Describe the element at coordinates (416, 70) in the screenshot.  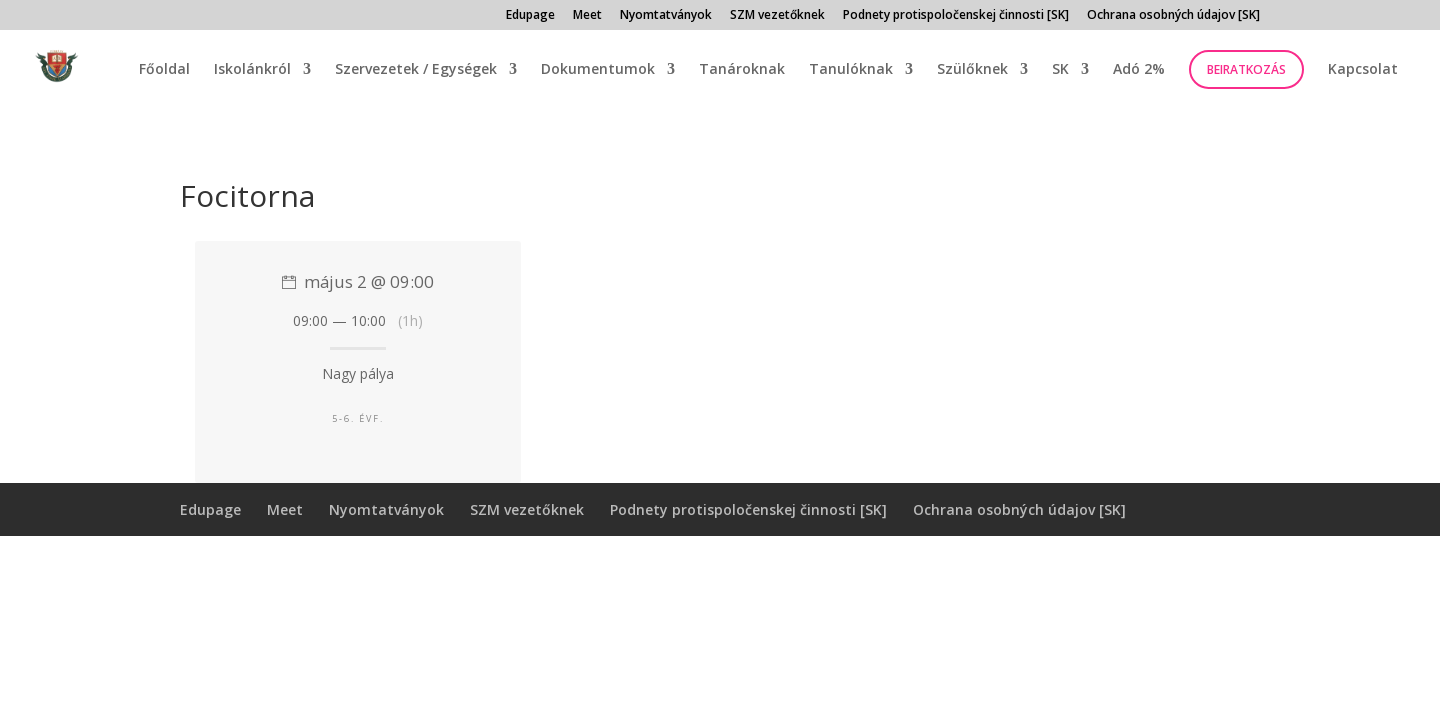
I see `Szervezetek / Egységek` at that location.